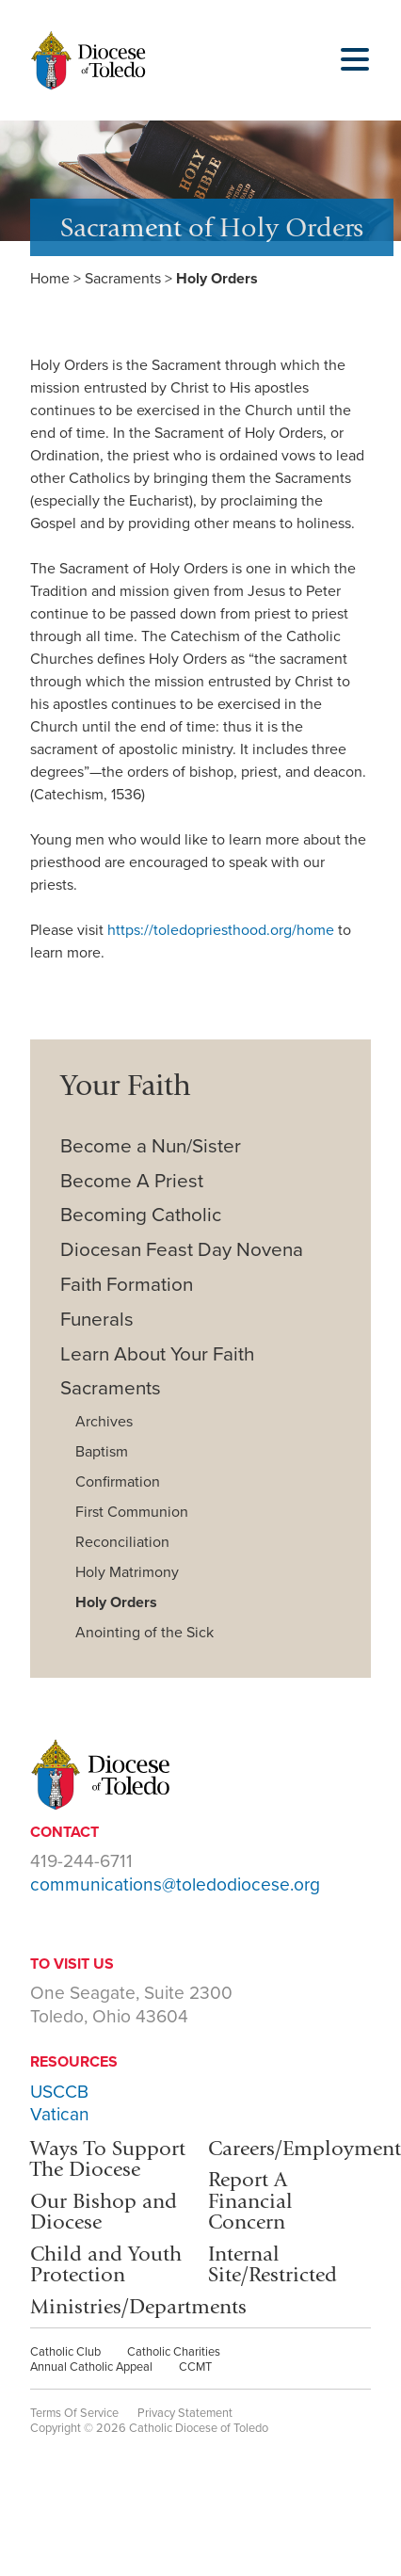 The image size is (401, 2576). What do you see at coordinates (144, 1632) in the screenshot?
I see `Anointing of the Sick` at bounding box center [144, 1632].